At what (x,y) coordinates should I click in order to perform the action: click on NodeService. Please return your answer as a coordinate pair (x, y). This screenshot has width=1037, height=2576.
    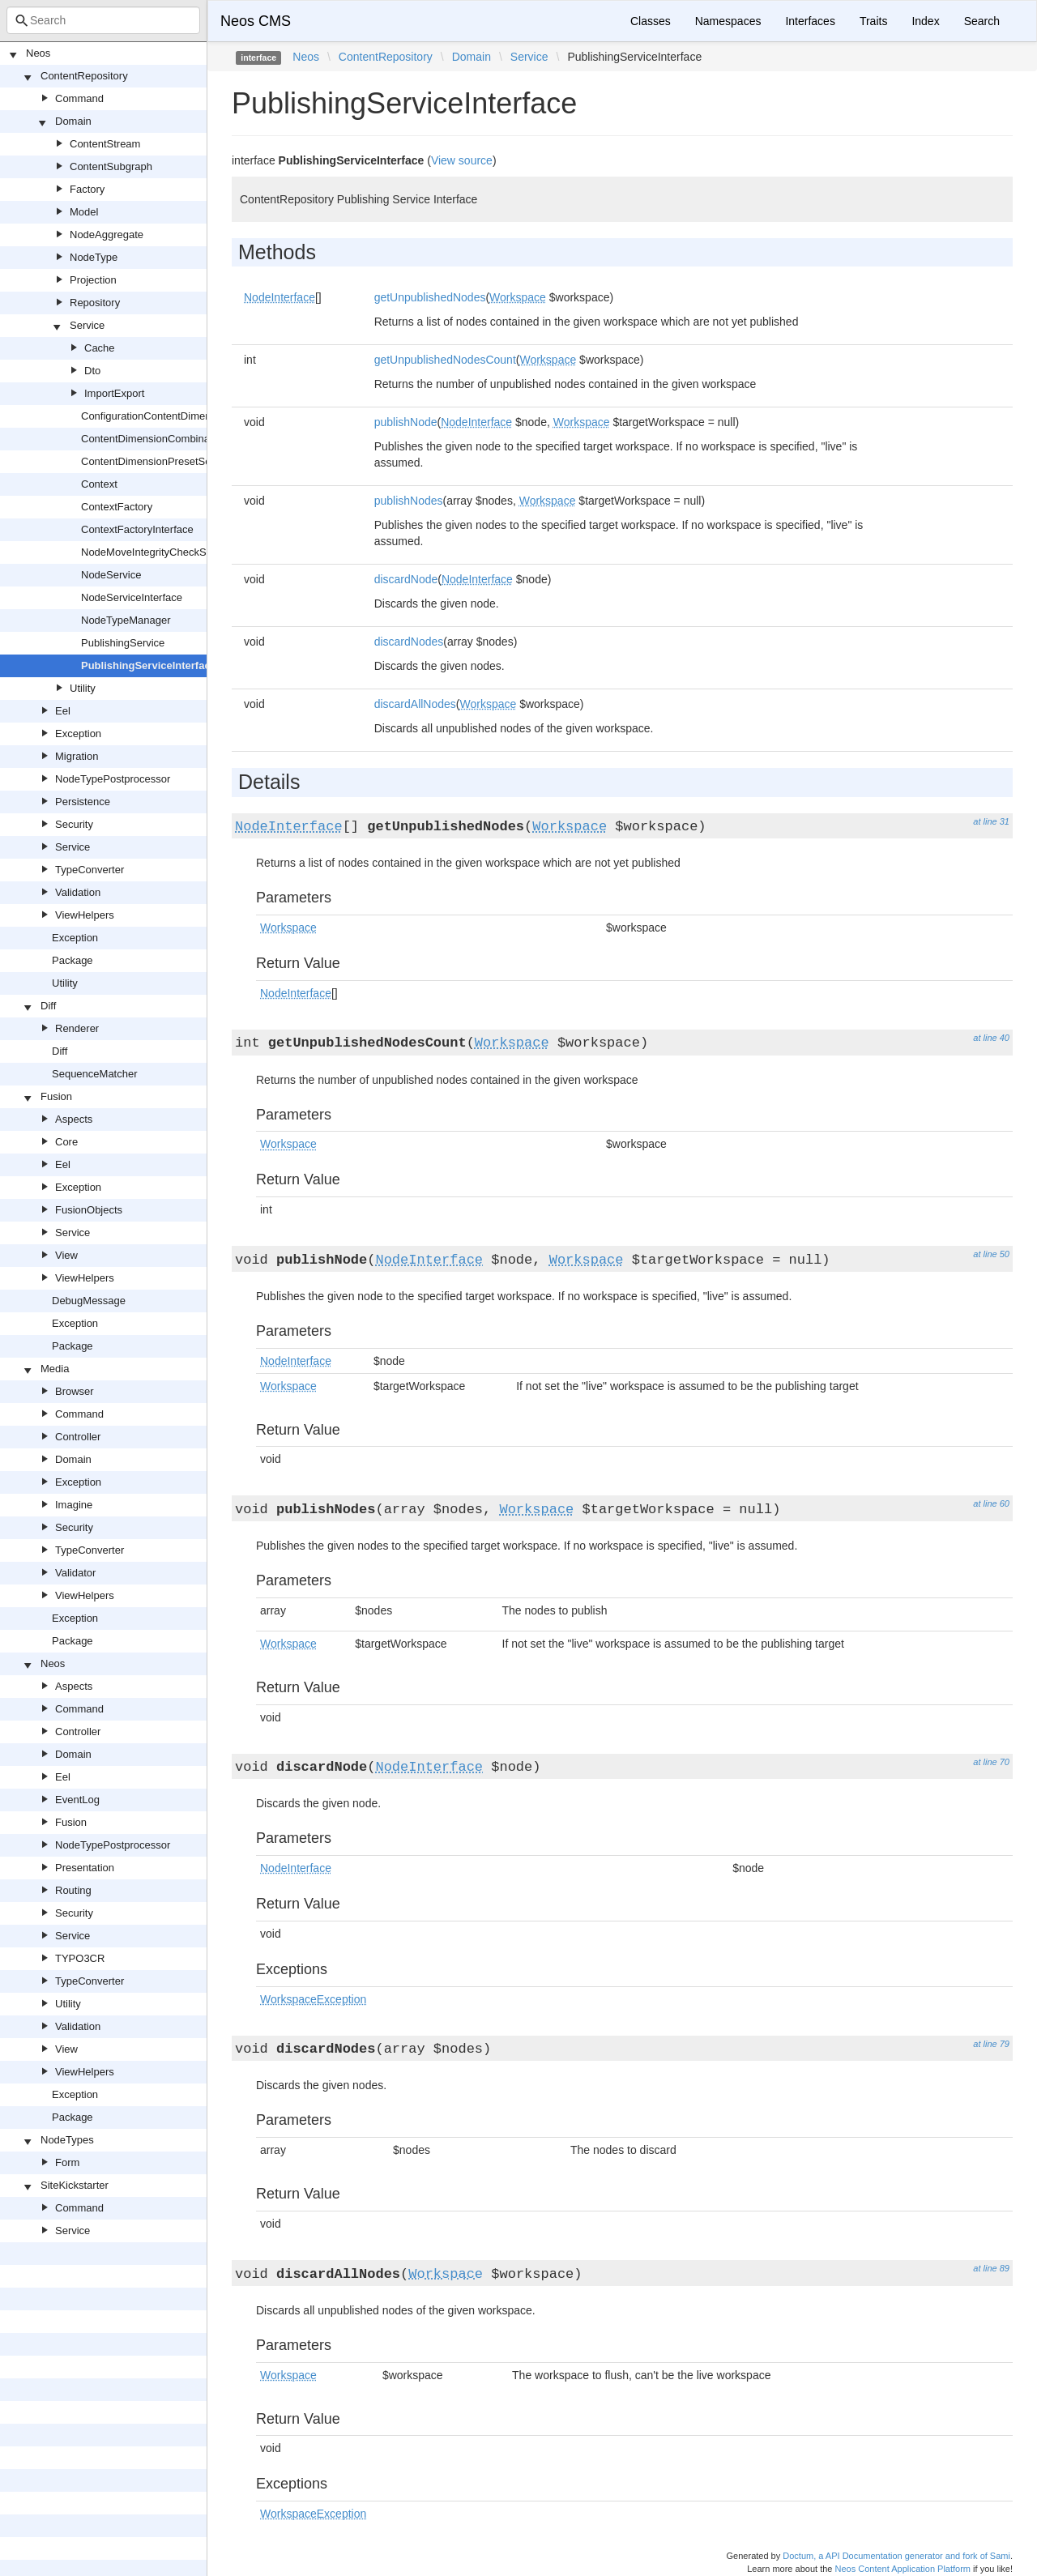
    Looking at the image, I should click on (111, 575).